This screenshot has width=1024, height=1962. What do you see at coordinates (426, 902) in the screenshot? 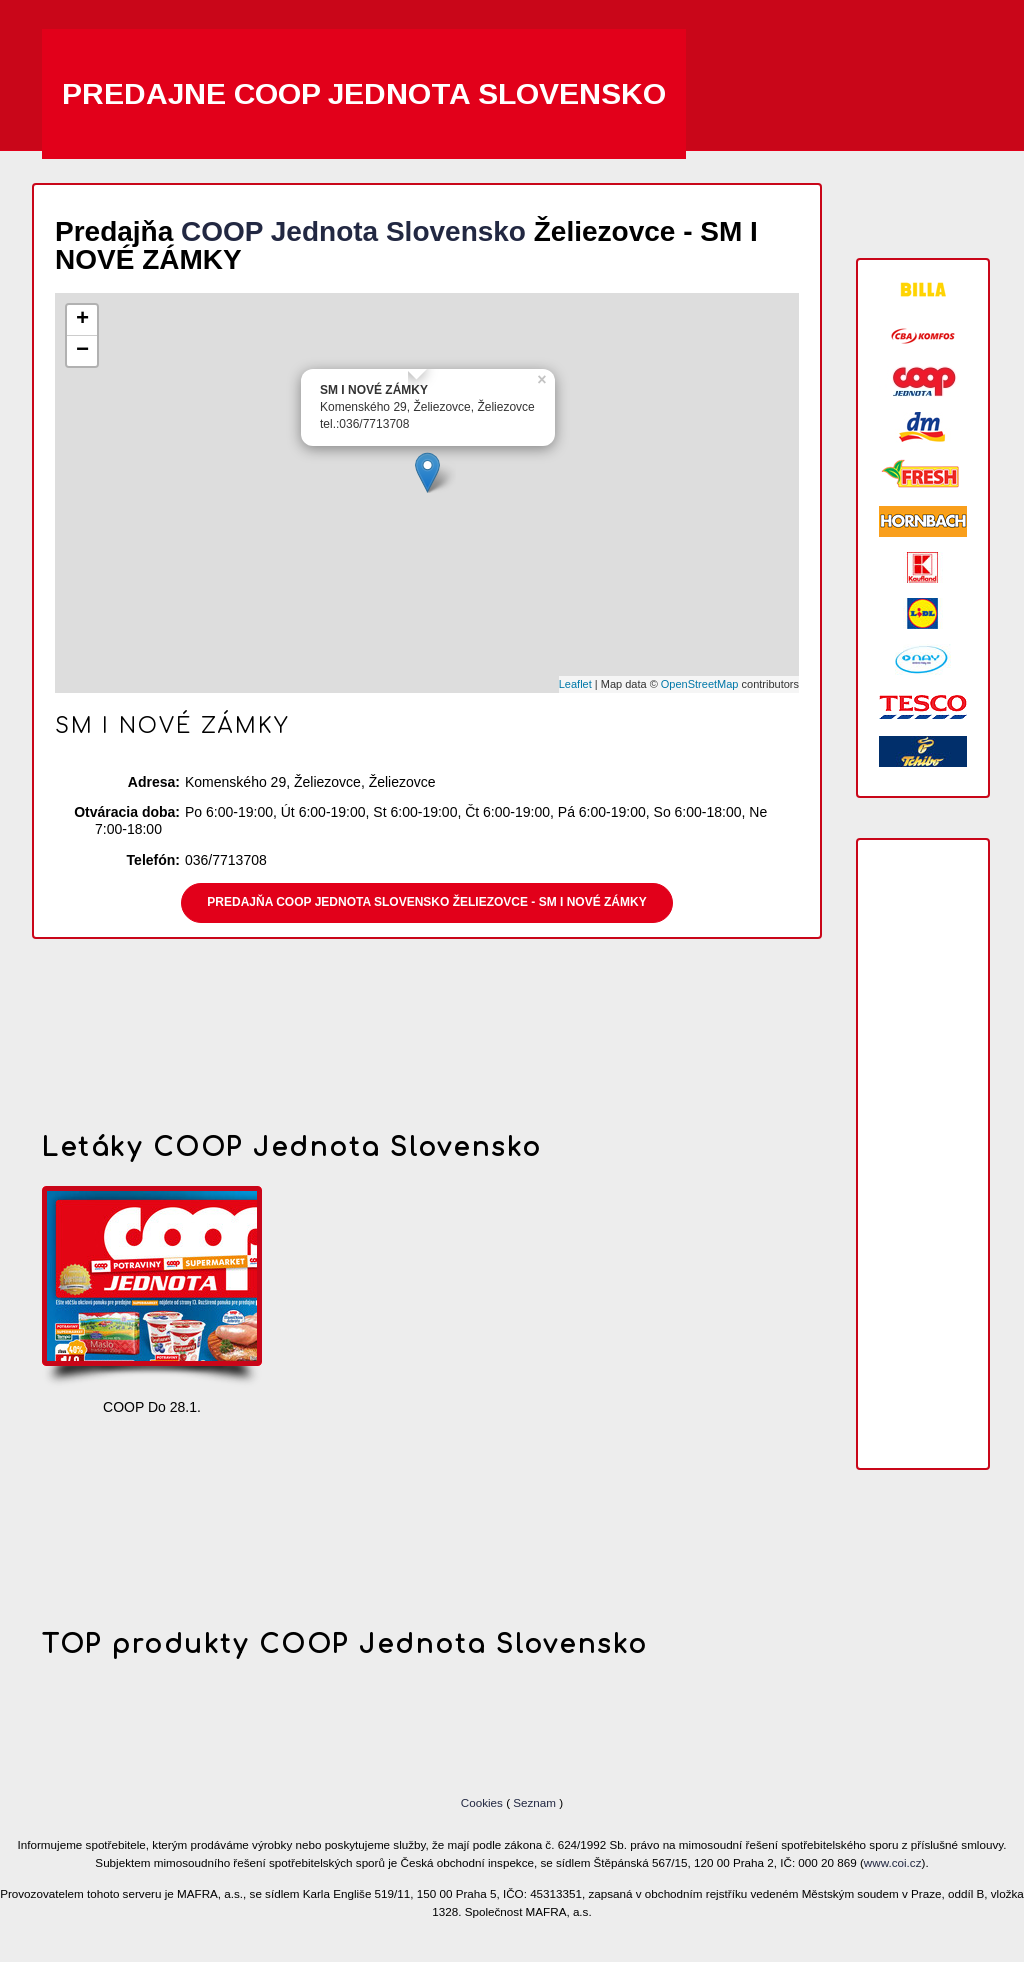
I see `Predajňa COOP Jednota Slovensko Želiezovce - SM I NOVÉ ZÁMKY` at bounding box center [426, 902].